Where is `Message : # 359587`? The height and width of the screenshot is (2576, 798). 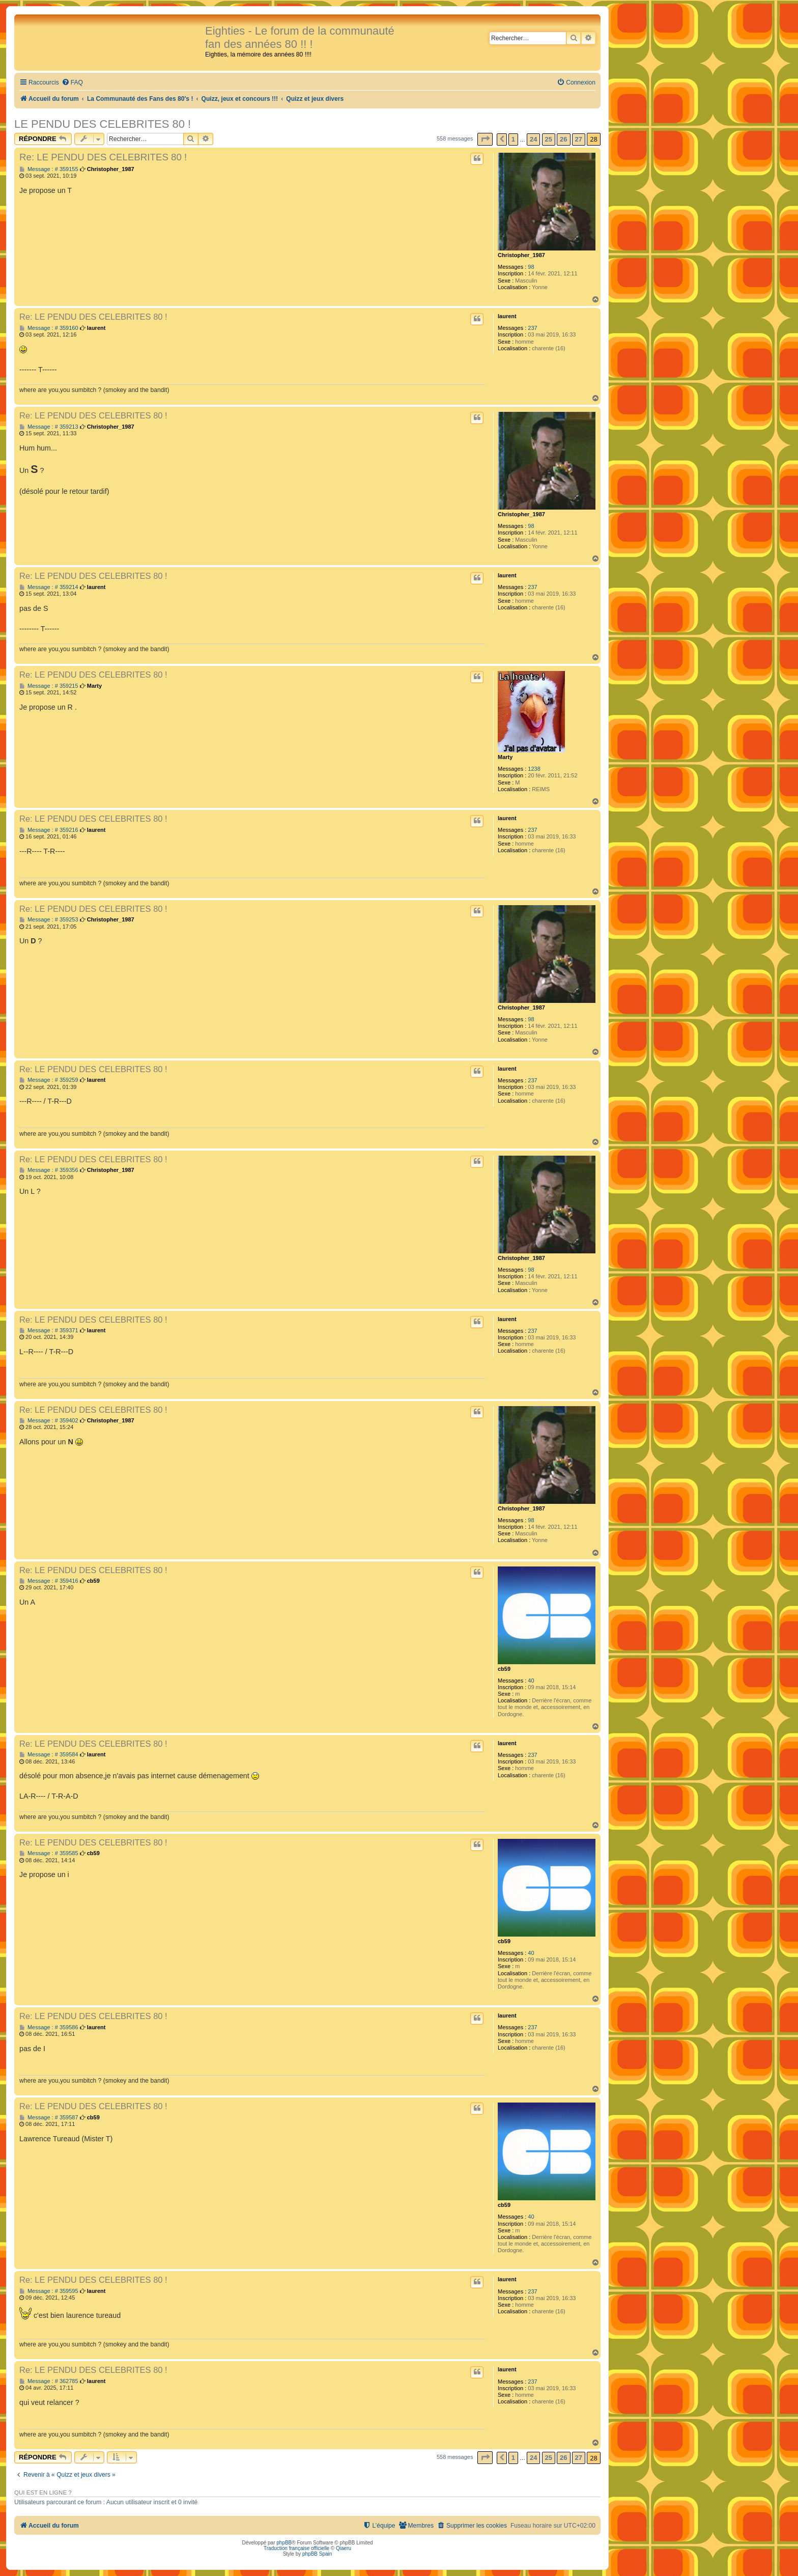
Message : # 359587 is located at coordinates (48, 2117).